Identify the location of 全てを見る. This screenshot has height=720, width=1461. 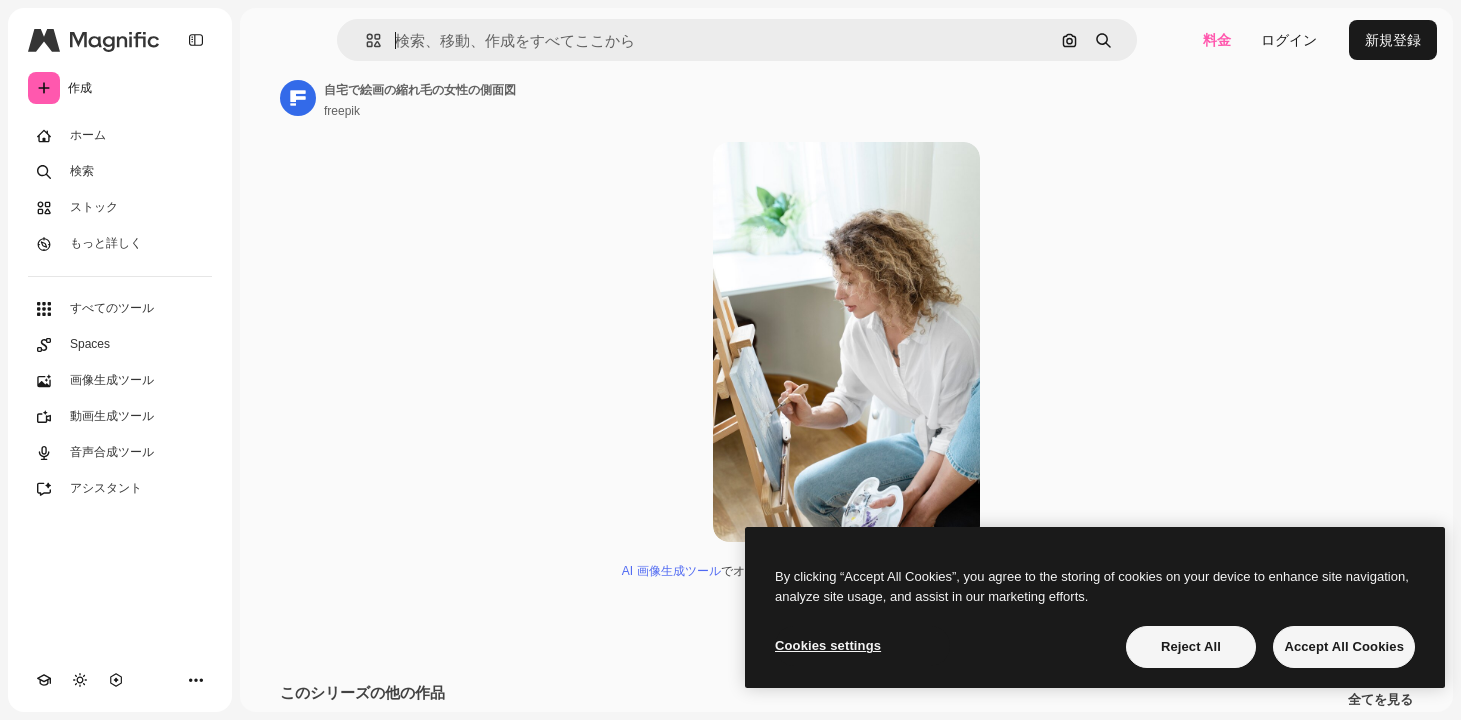
(1380, 700).